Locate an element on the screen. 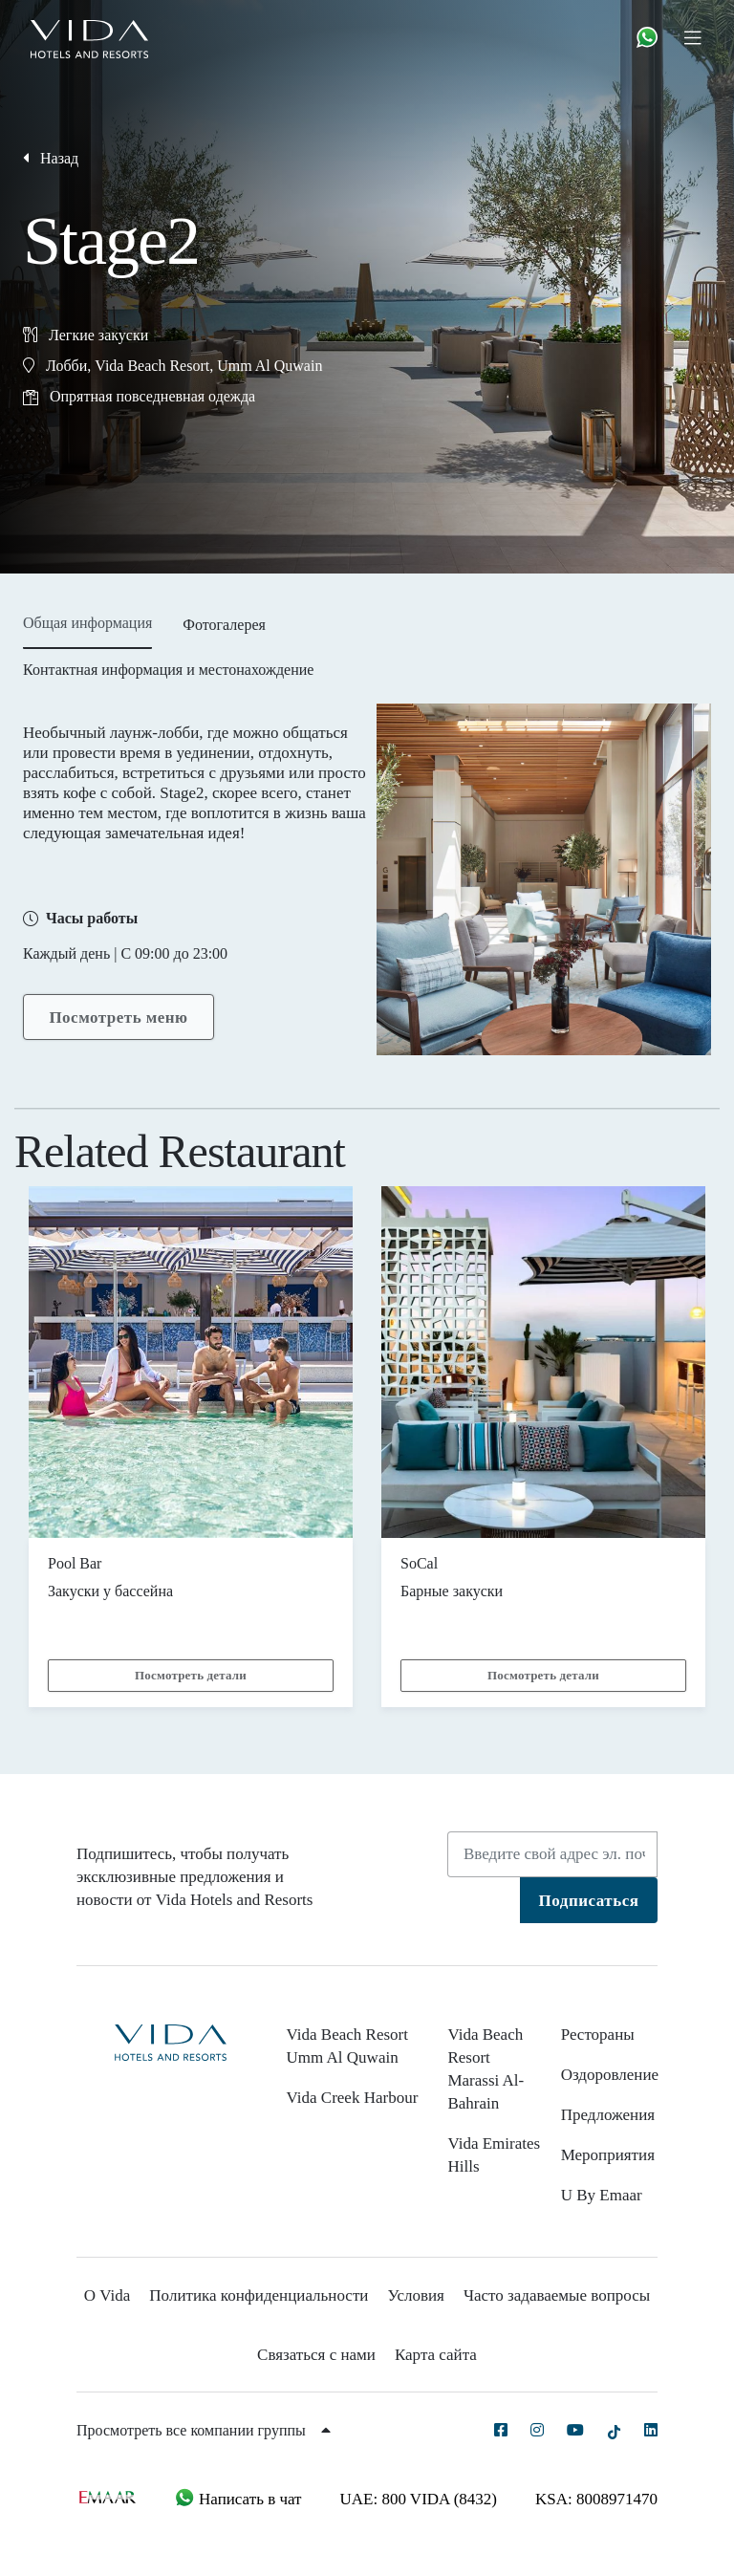  Vida Creek Harbour is located at coordinates (353, 2098).